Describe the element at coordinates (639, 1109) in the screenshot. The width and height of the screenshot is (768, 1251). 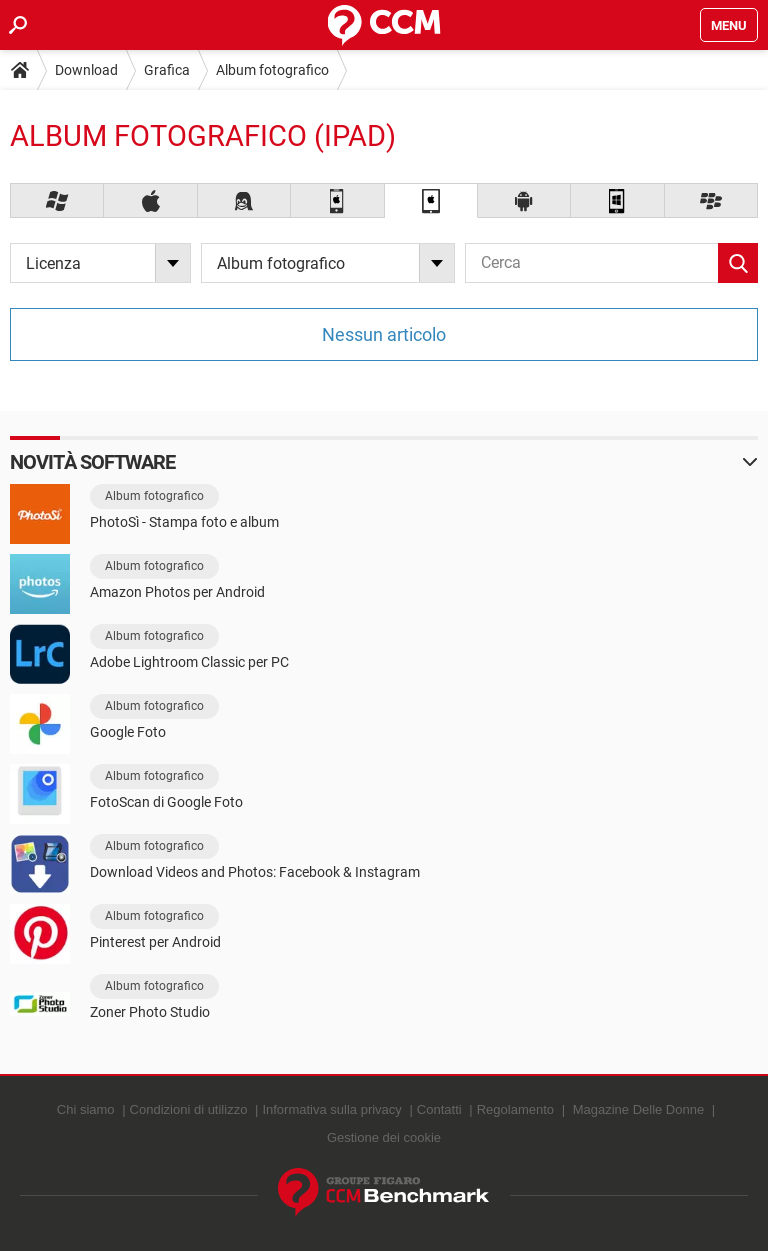
I see `Magazine Delle Donne` at that location.